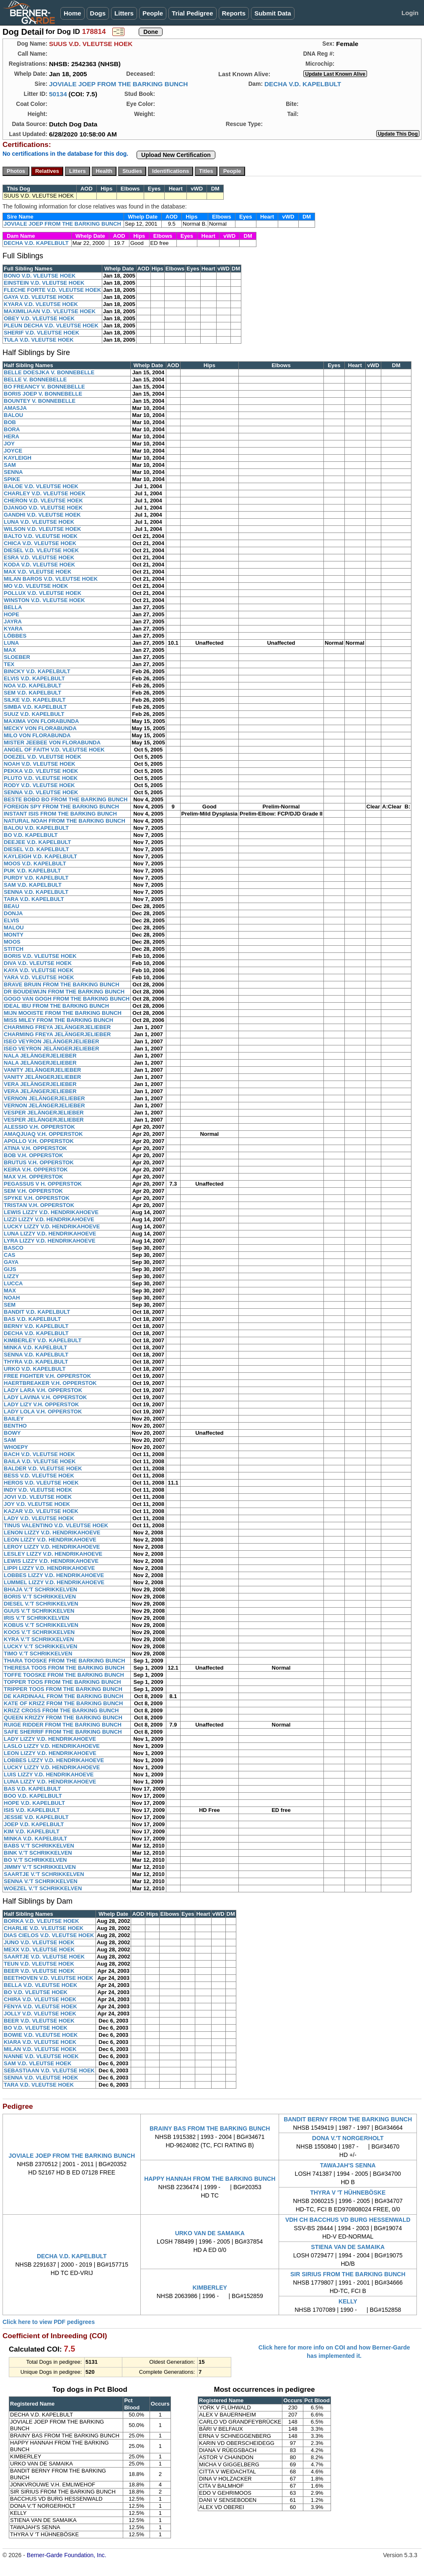 Image resolution: width=424 pixels, height=2576 pixels. Describe the element at coordinates (32, 870) in the screenshot. I see `PUK V.D. KAPELBULT` at that location.